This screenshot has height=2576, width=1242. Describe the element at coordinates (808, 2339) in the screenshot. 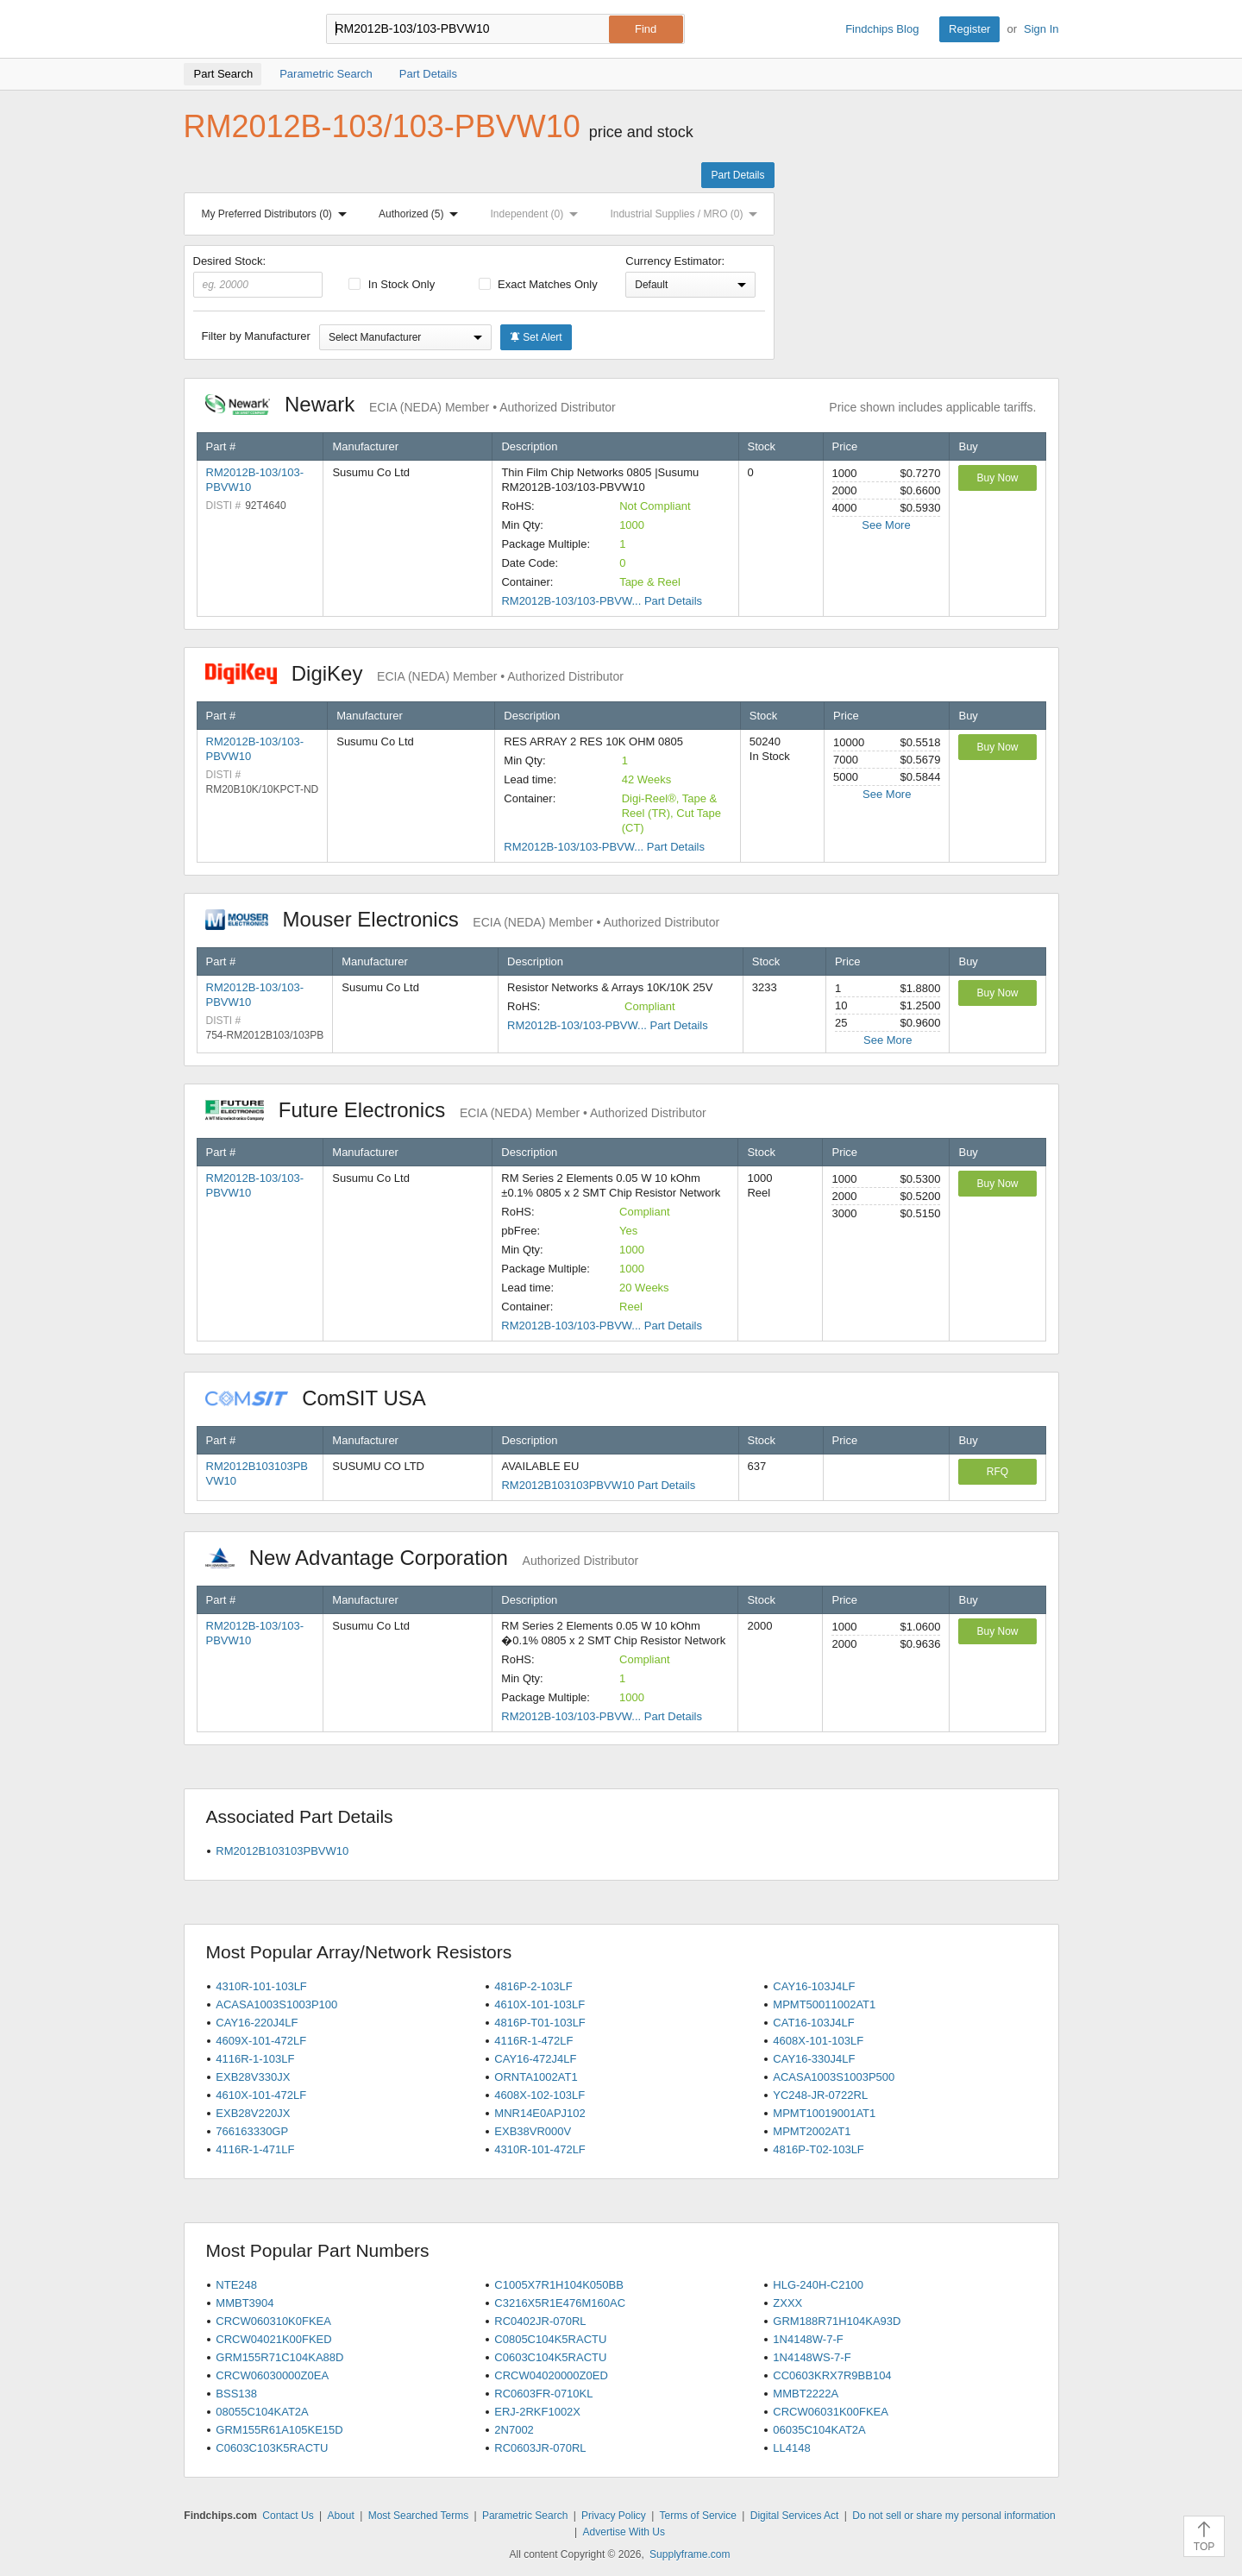

I see `1N4148W-7-F` at that location.